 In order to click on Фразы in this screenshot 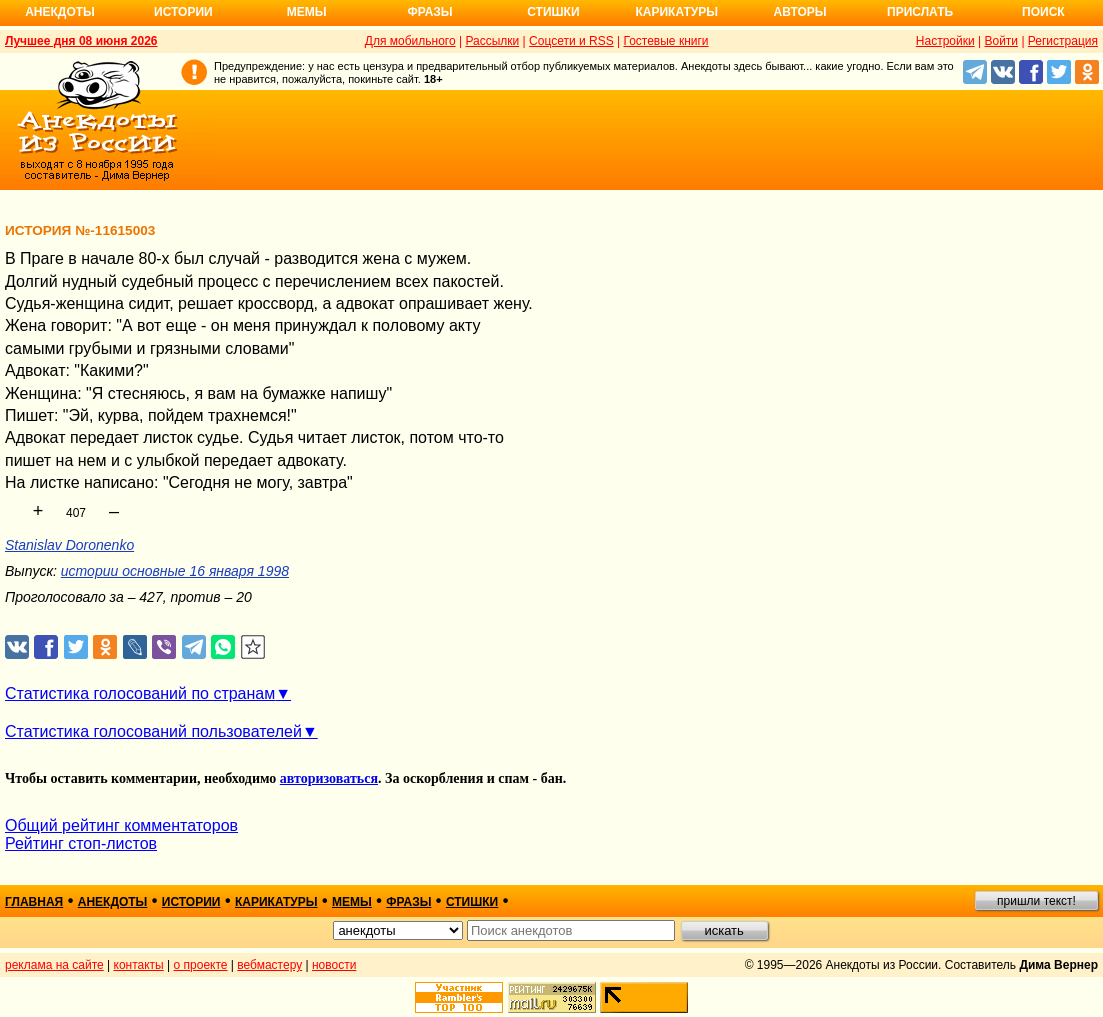, I will do `click(429, 12)`.